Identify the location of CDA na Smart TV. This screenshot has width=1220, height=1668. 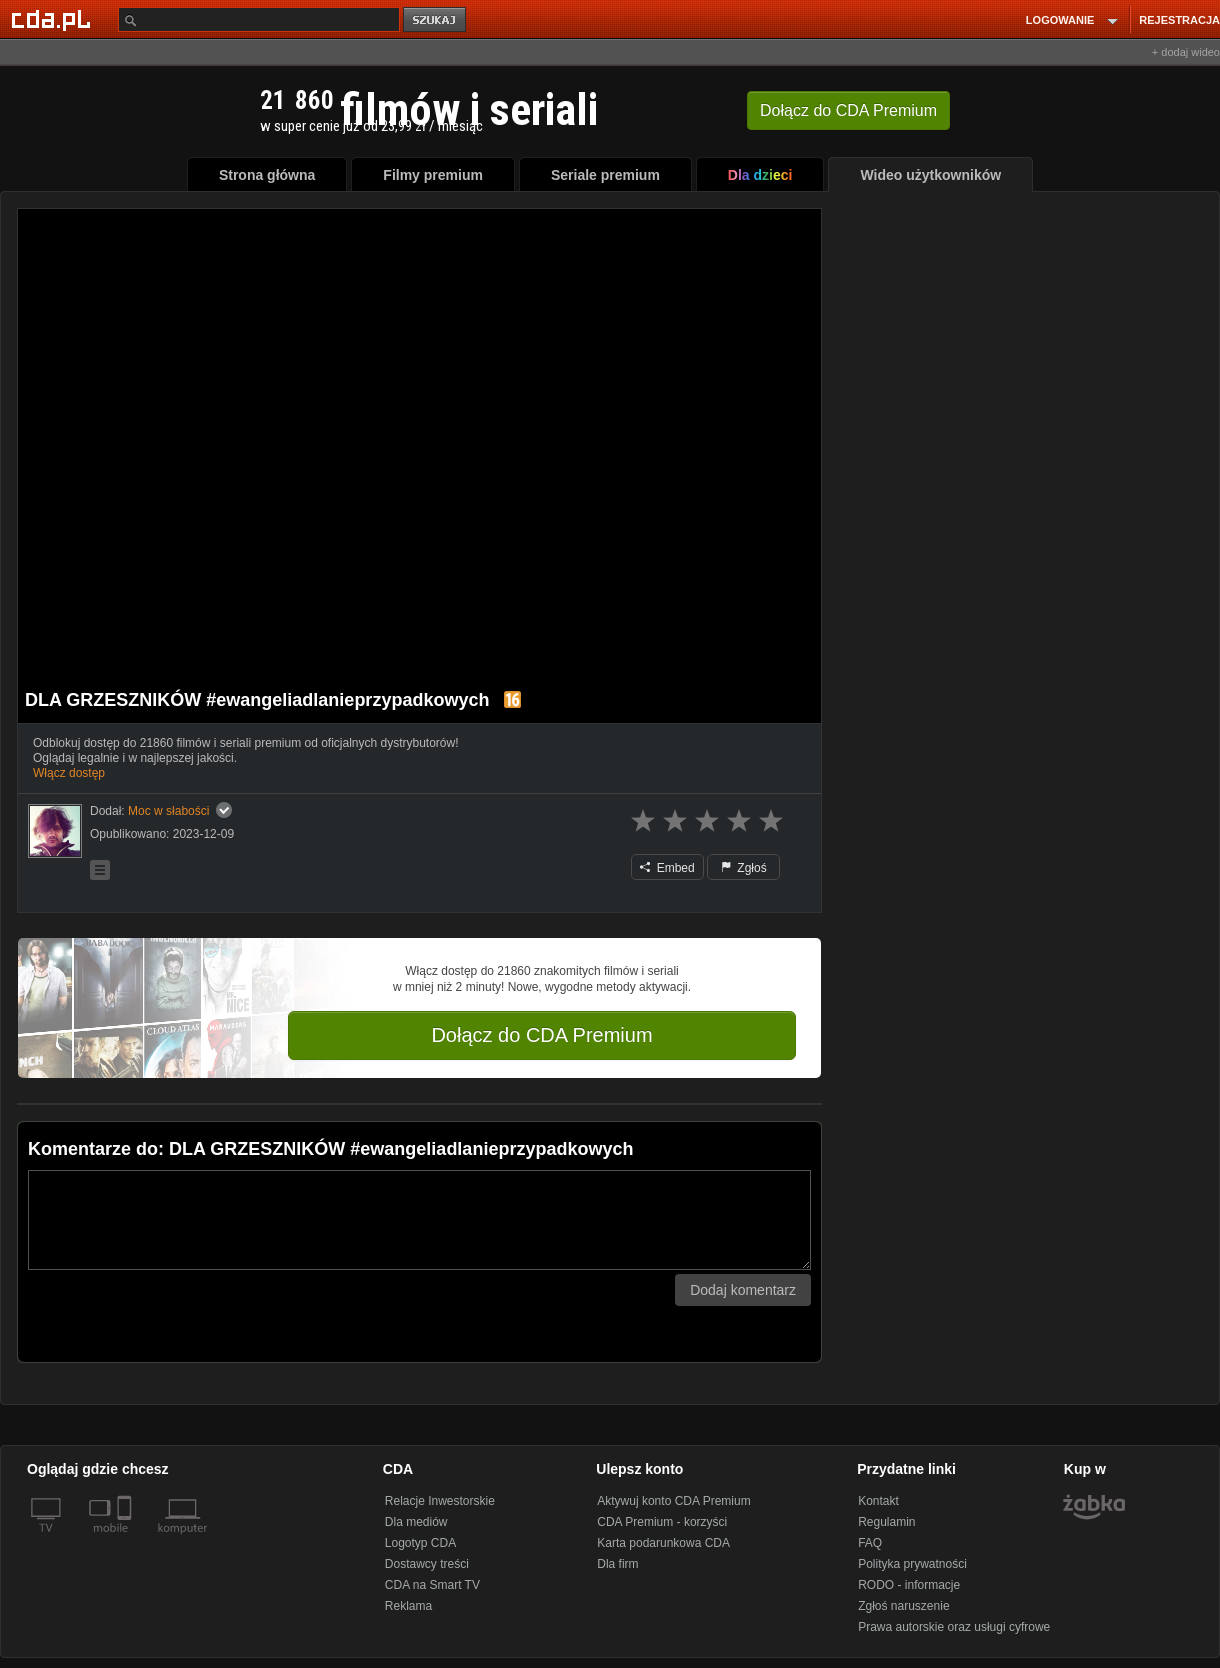
(432, 1585).